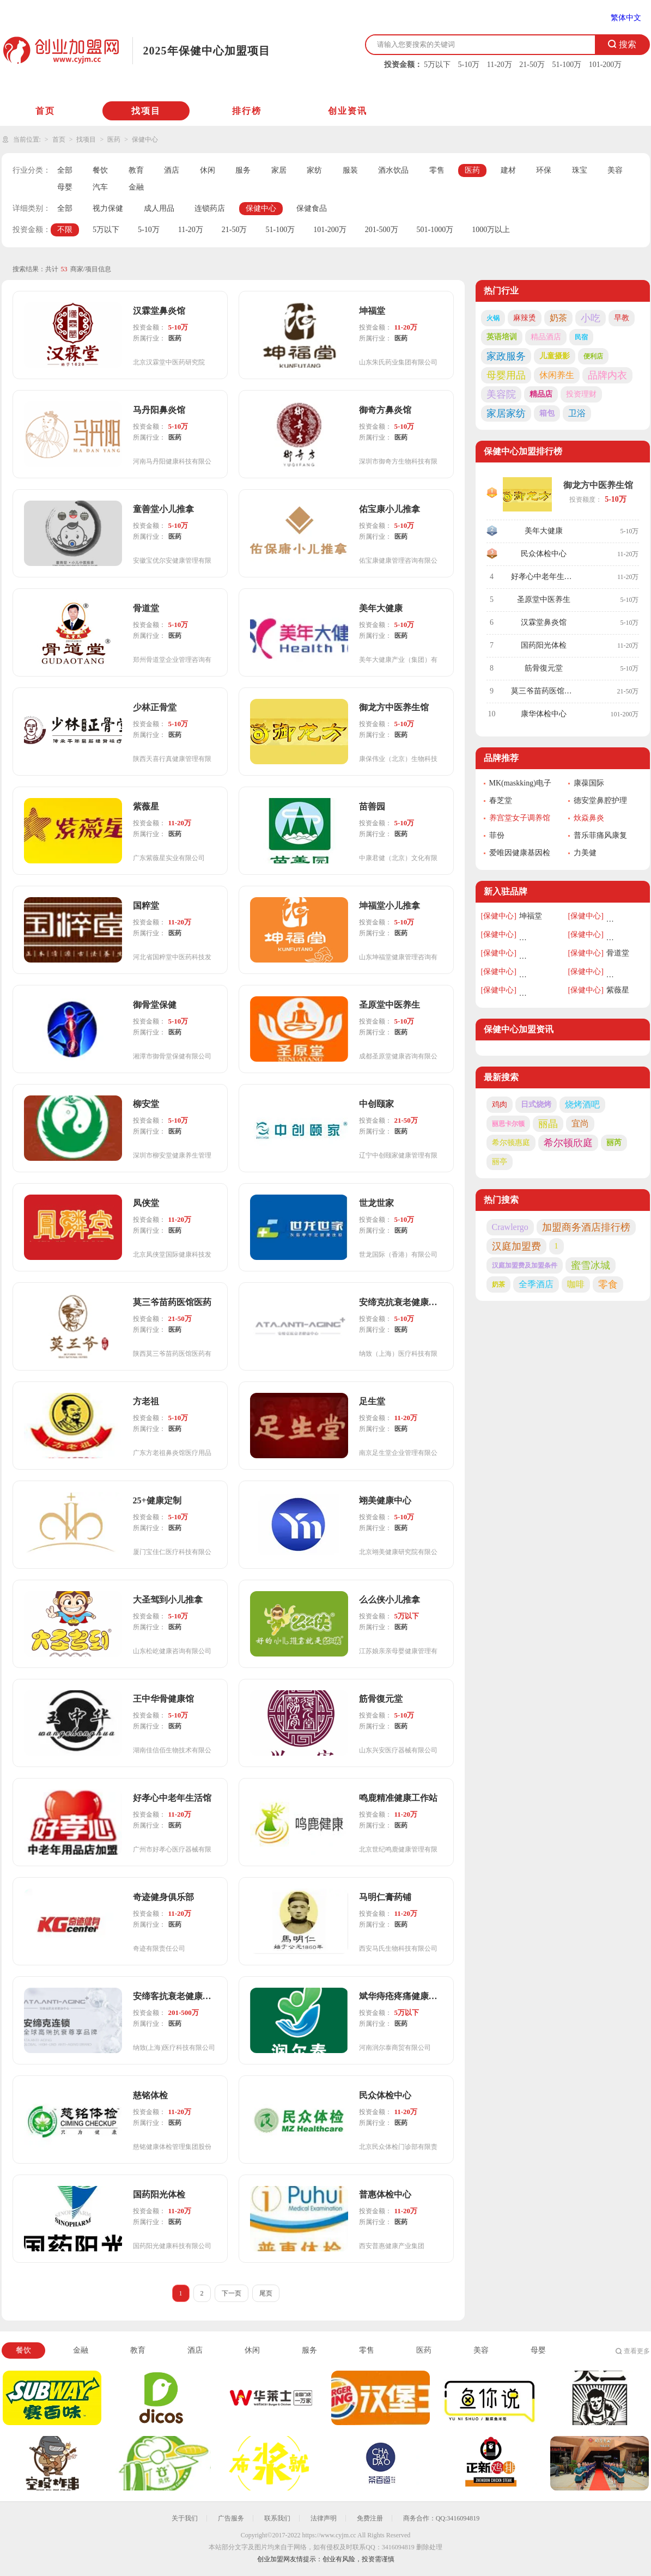 The width and height of the screenshot is (651, 2576). Describe the element at coordinates (519, 854) in the screenshot. I see `爱唯因健康基因检测` at that location.